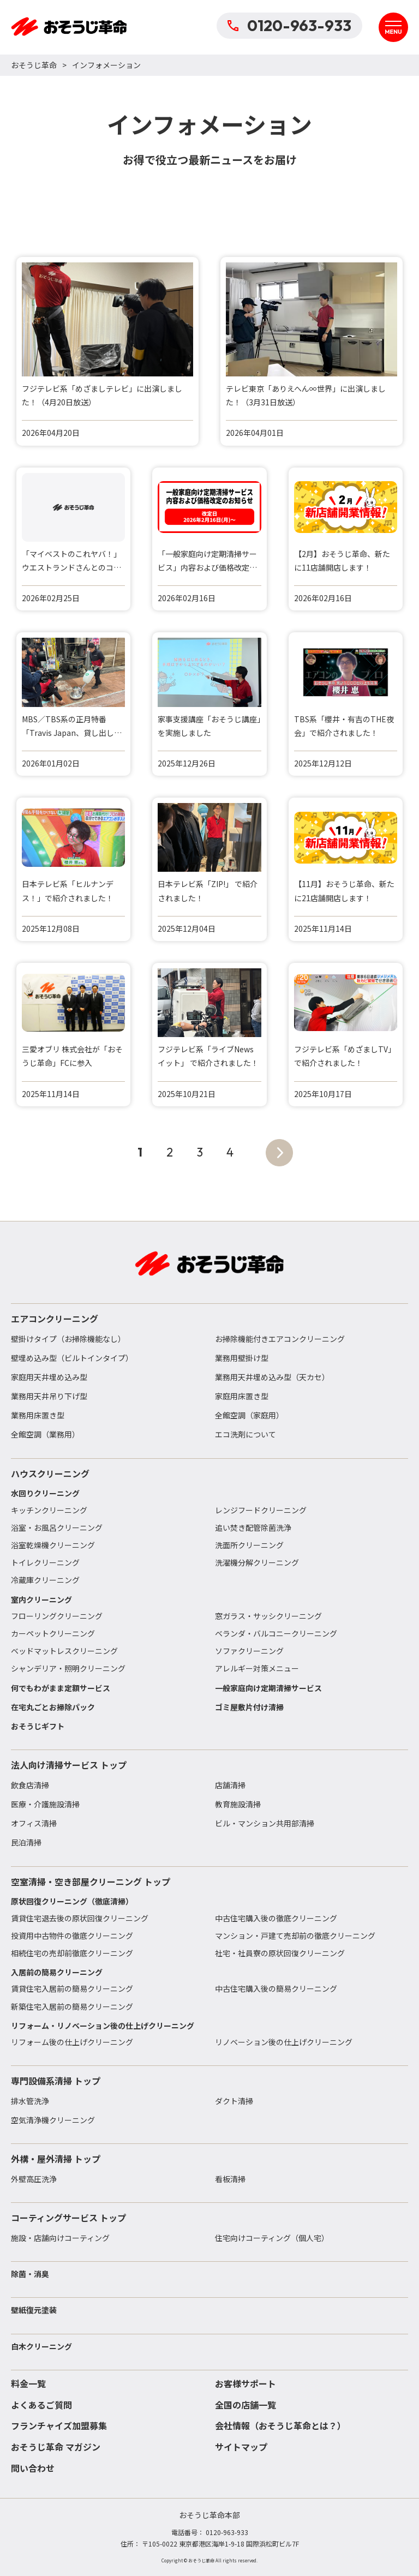 The width and height of the screenshot is (419, 2576). What do you see at coordinates (34, 2309) in the screenshot?
I see `壁紙復元塗装` at bounding box center [34, 2309].